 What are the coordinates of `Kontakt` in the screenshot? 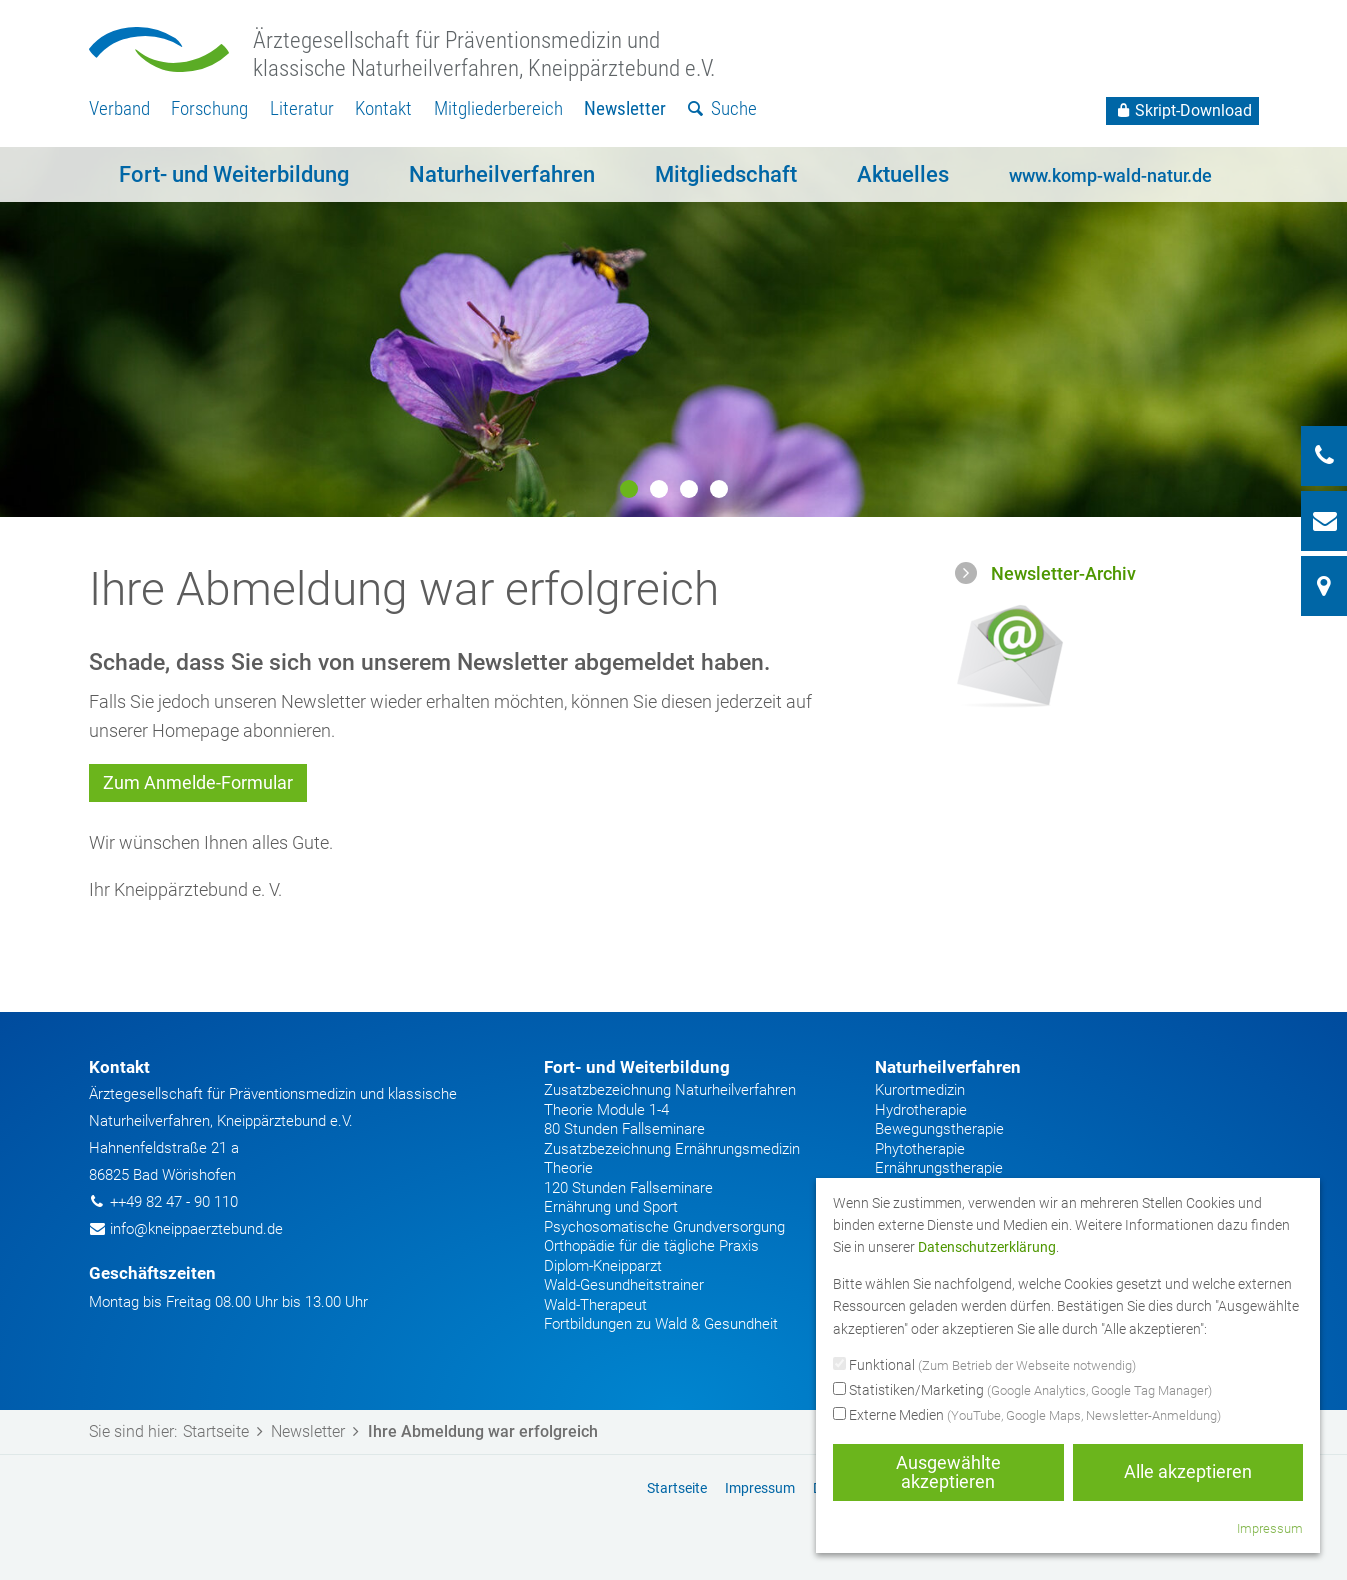 It's located at (383, 108).